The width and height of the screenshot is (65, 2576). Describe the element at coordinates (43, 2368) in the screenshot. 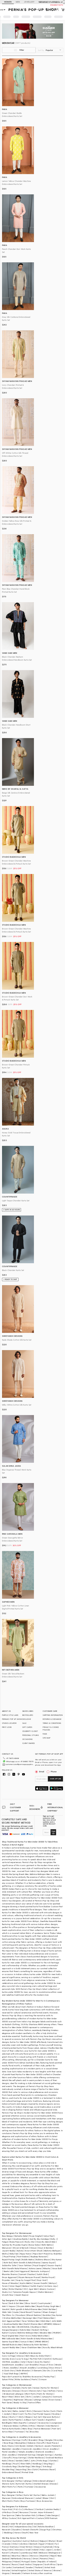

I see `Lovetobag` at that location.